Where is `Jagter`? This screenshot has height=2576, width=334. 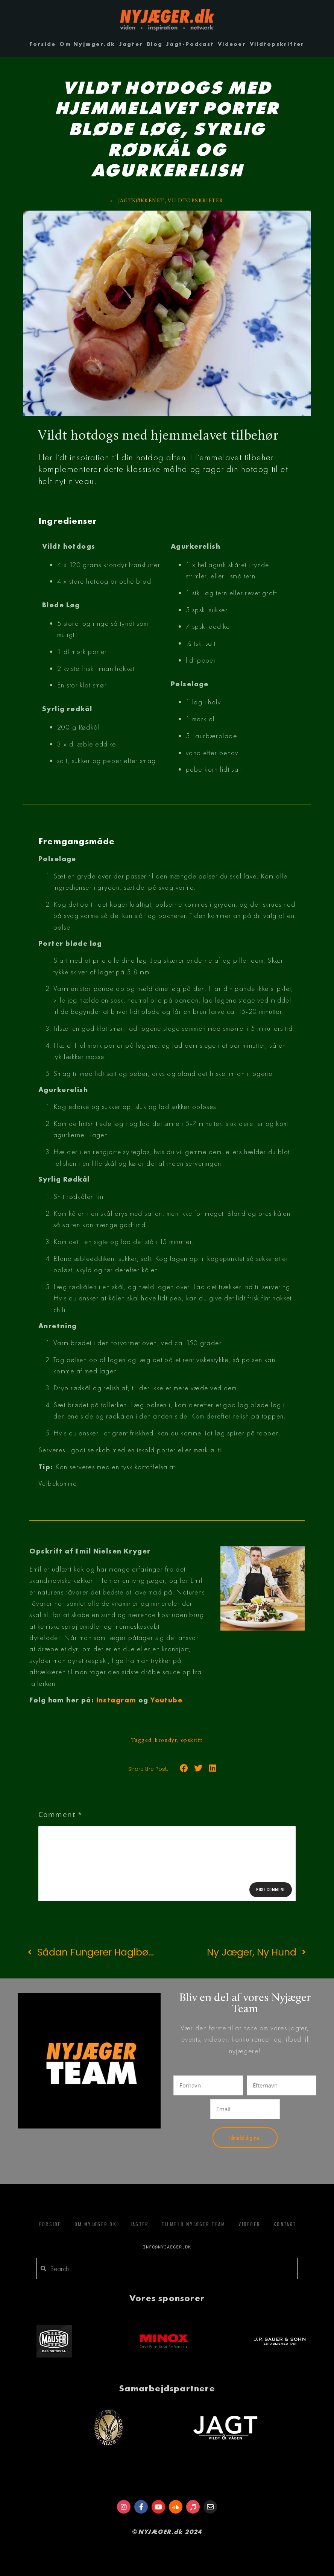
Jagter is located at coordinates (131, 43).